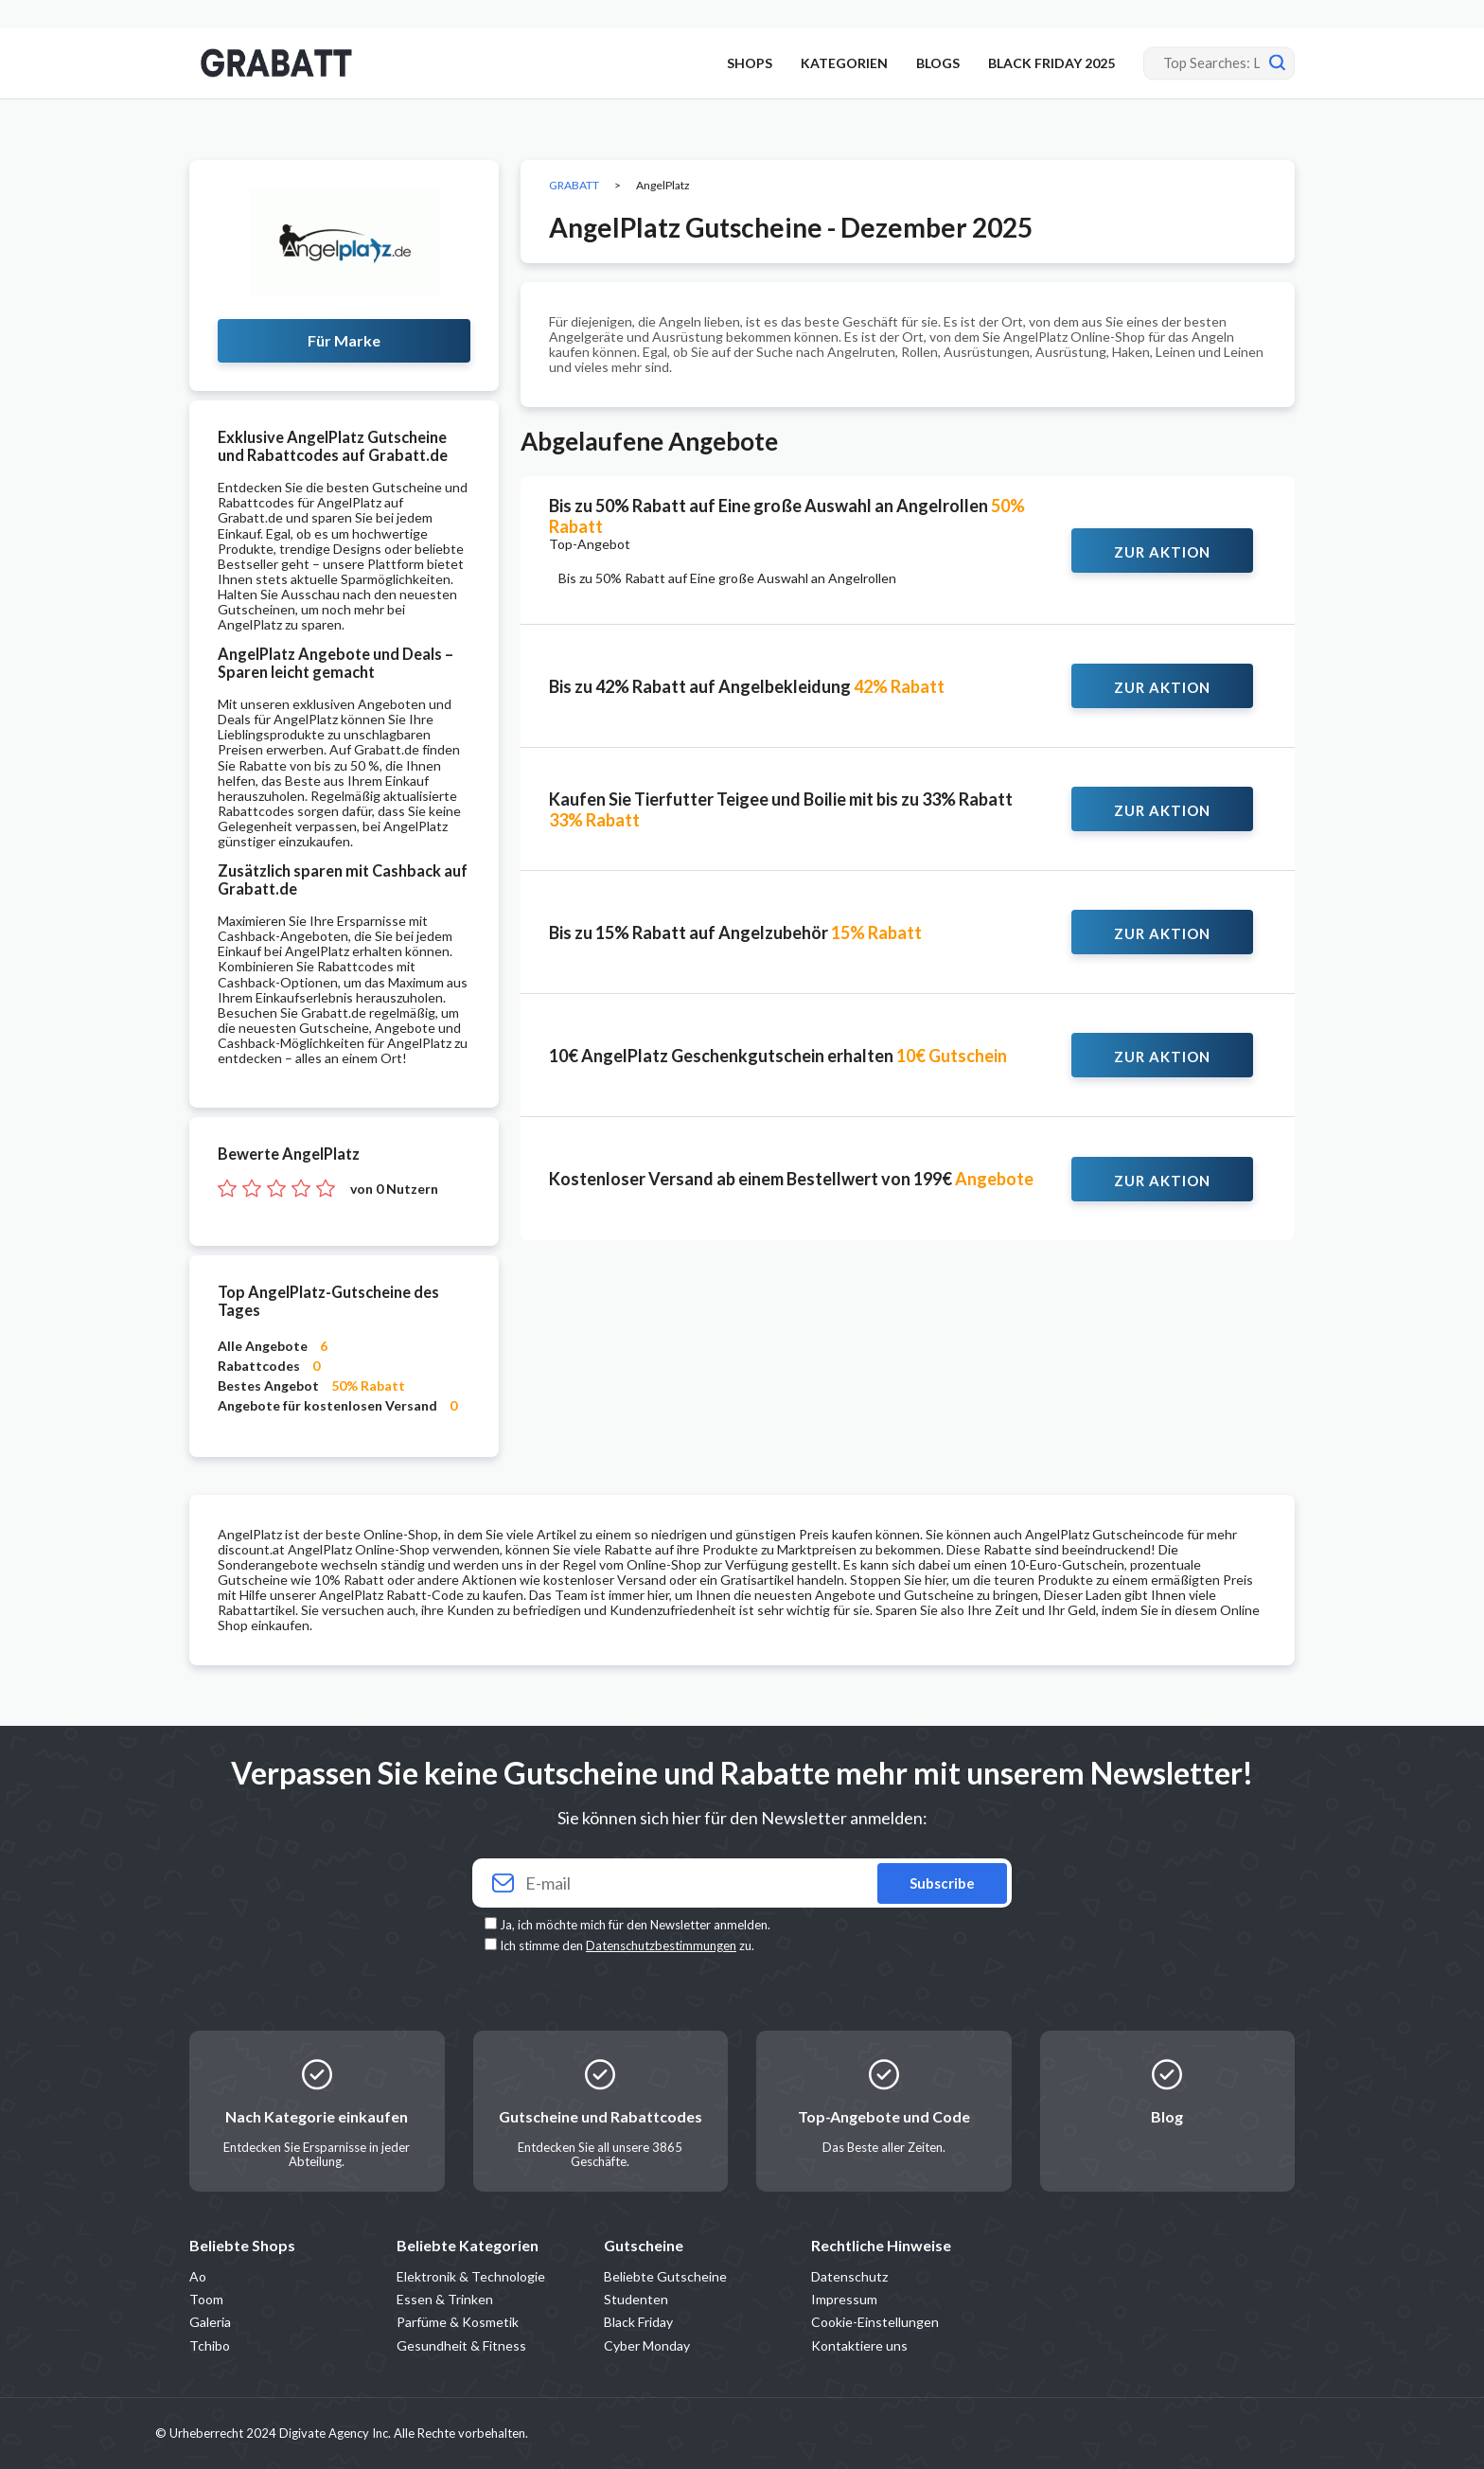 This screenshot has height=2469, width=1484. Describe the element at coordinates (661, 1945) in the screenshot. I see `Datenschutzbestimmungen` at that location.